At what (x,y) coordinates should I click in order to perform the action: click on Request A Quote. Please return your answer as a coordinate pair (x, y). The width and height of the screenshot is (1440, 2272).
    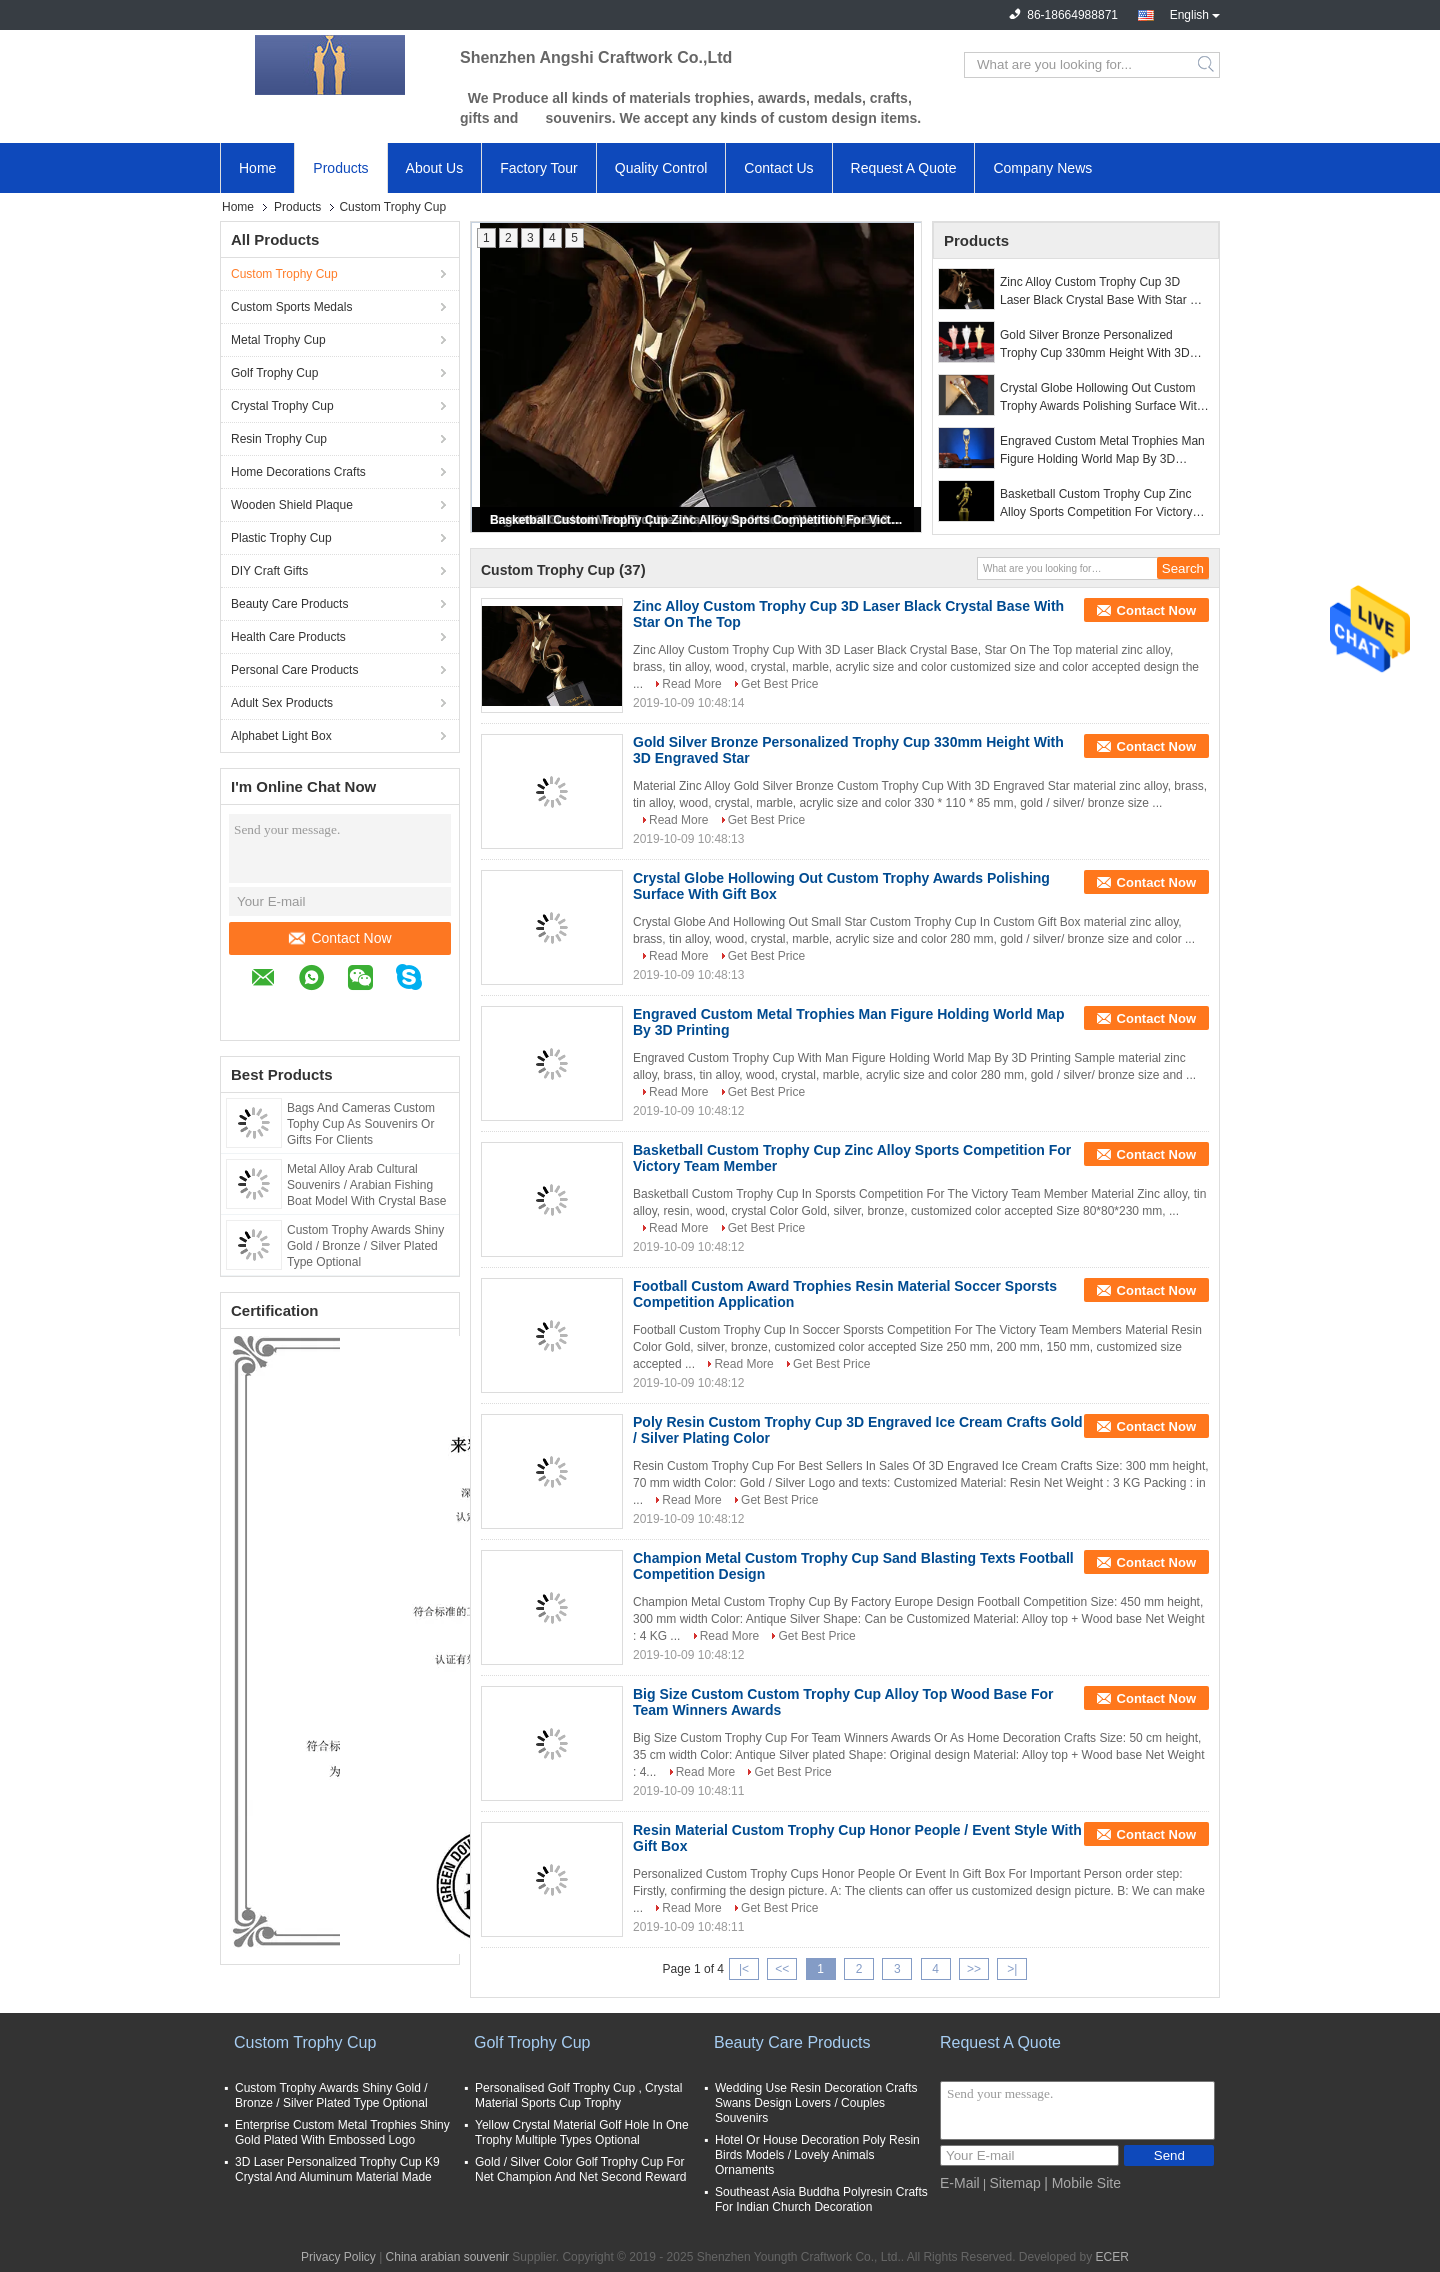
    Looking at the image, I should click on (904, 168).